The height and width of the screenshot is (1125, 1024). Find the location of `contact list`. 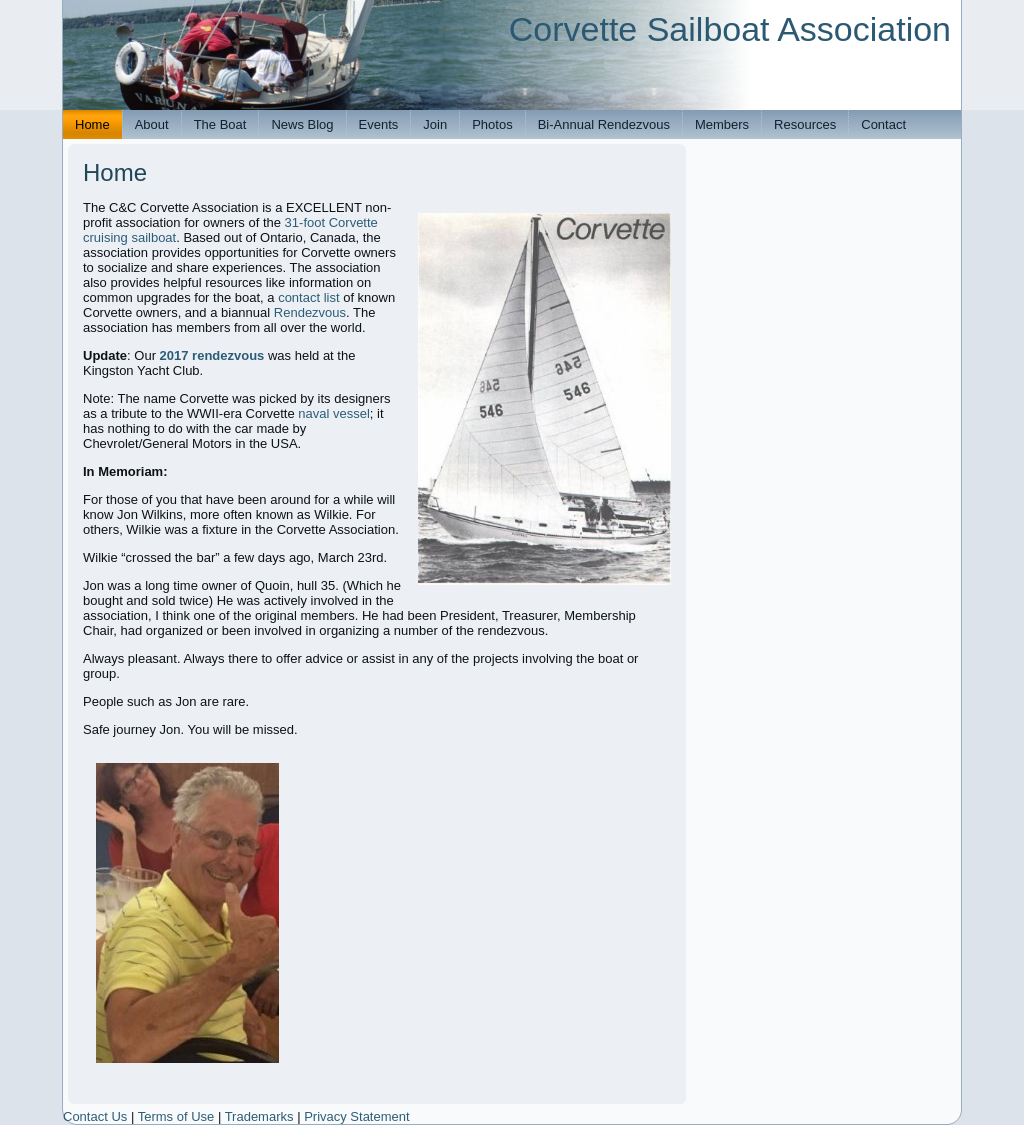

contact list is located at coordinates (308, 297).